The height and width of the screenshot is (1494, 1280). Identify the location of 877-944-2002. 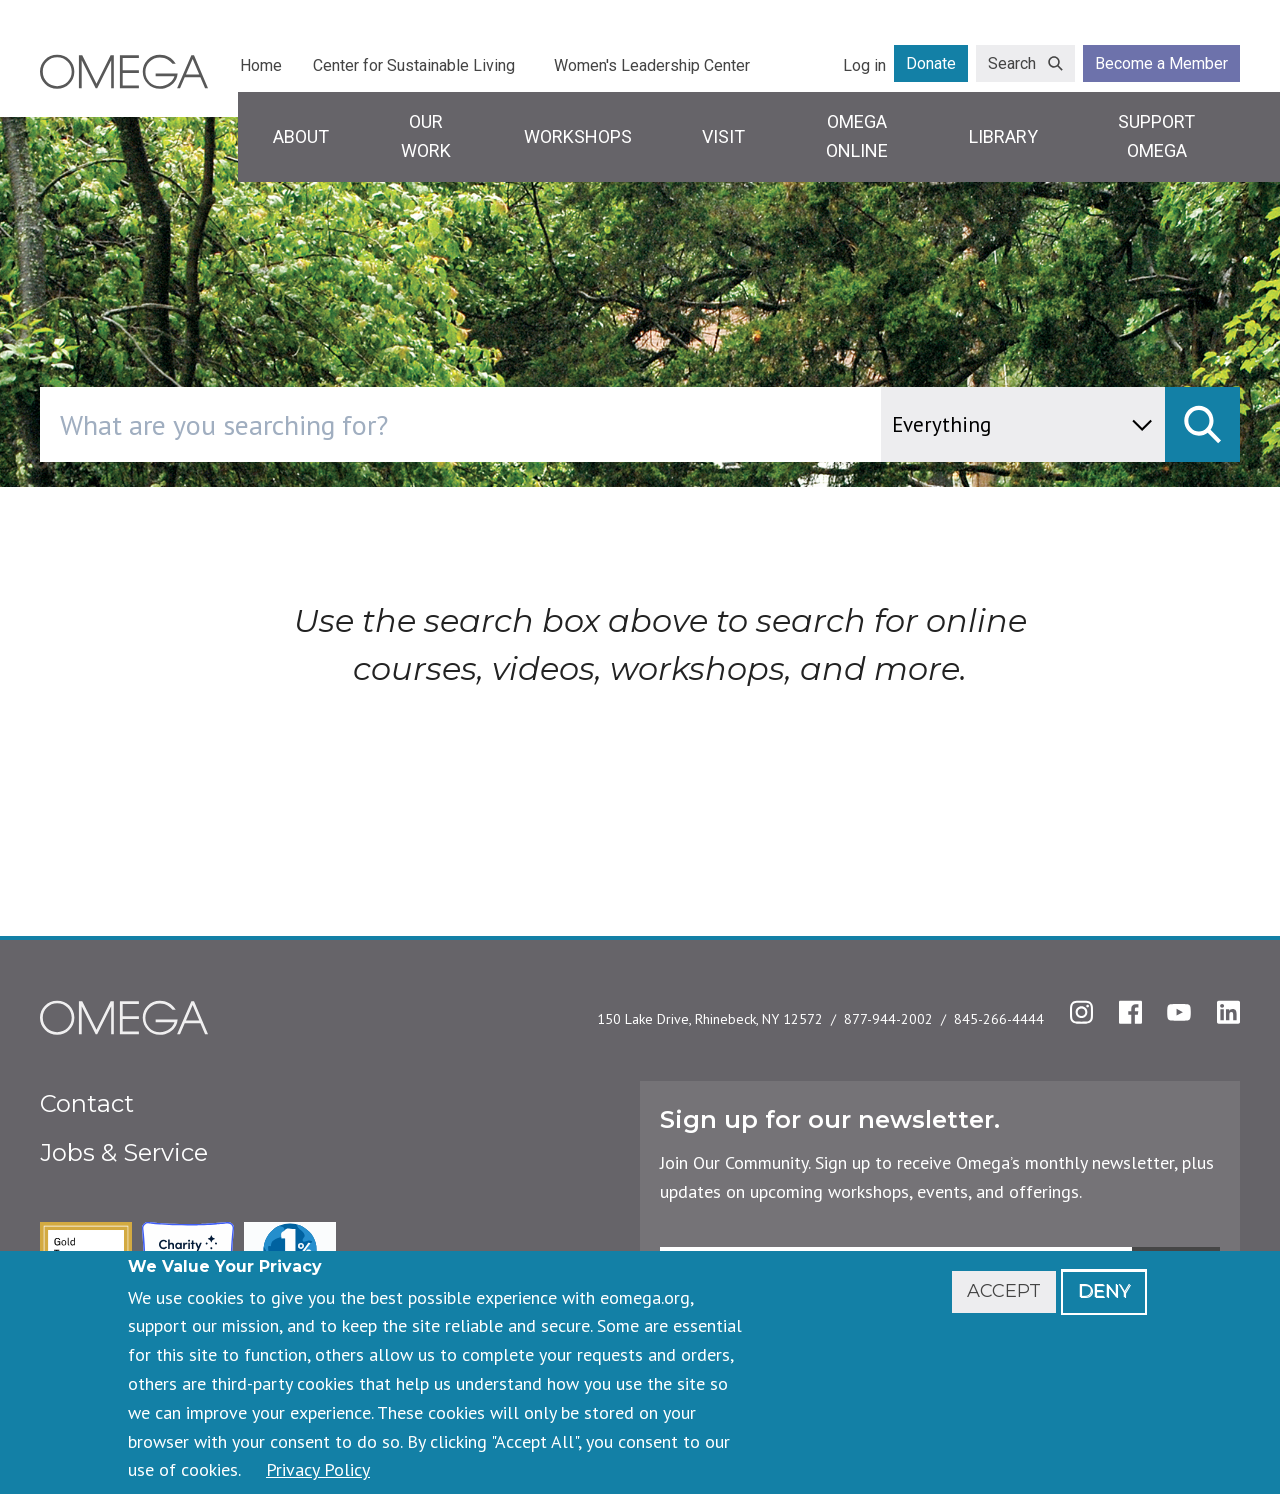
(888, 1019).